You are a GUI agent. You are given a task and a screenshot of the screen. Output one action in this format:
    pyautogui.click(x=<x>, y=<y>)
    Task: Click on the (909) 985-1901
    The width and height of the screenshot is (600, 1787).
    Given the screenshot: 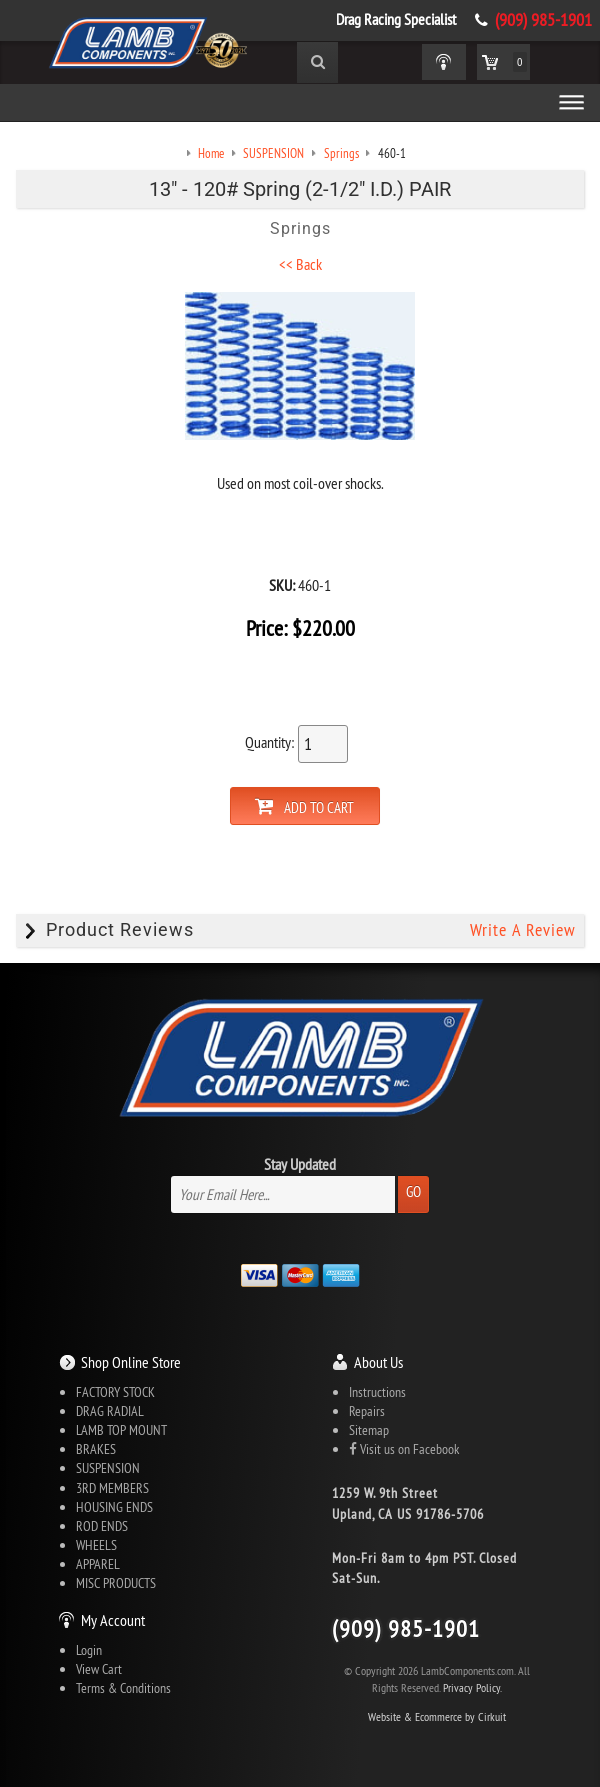 What is the action you would take?
    pyautogui.click(x=543, y=20)
    